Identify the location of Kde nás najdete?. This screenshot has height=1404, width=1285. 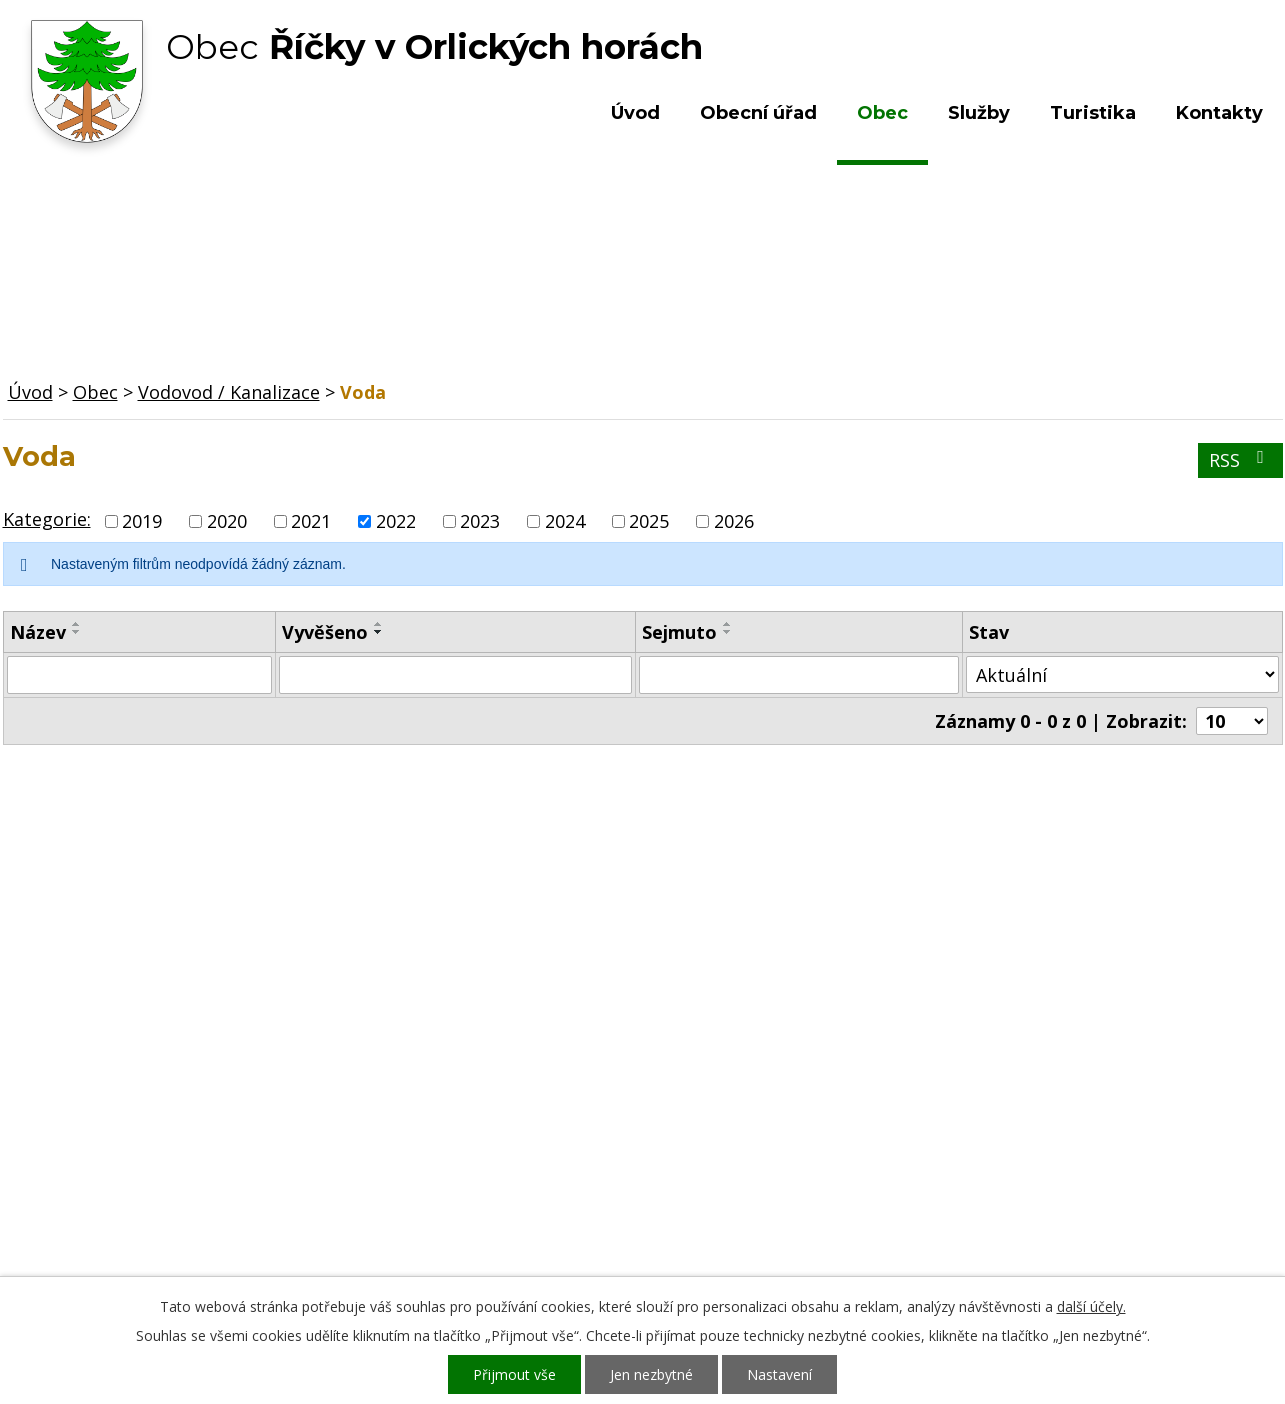
(1065, 1120).